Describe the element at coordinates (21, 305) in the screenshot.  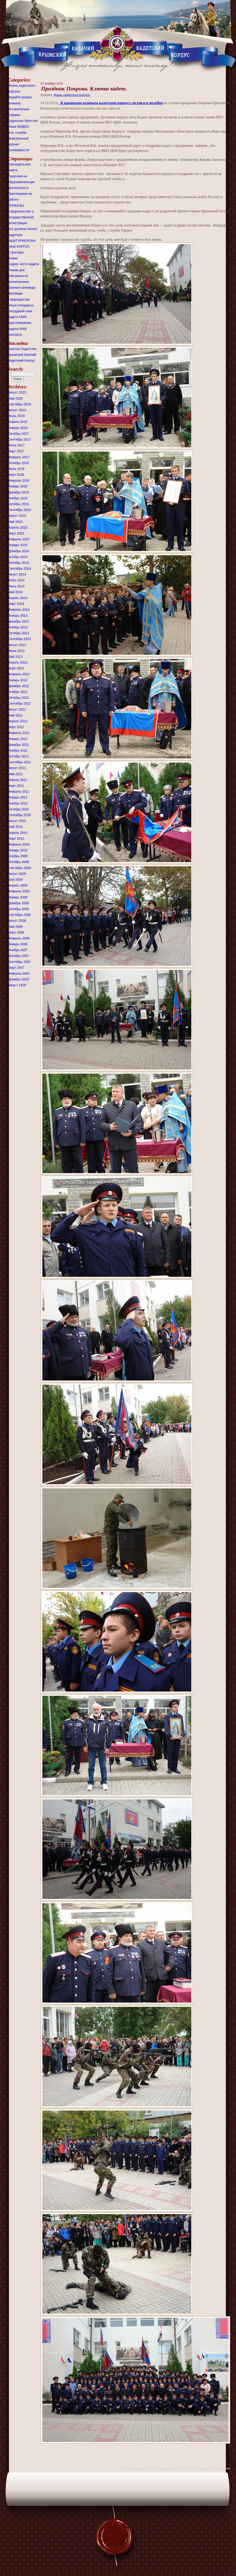
I see `Наши спецкурсы` at that location.